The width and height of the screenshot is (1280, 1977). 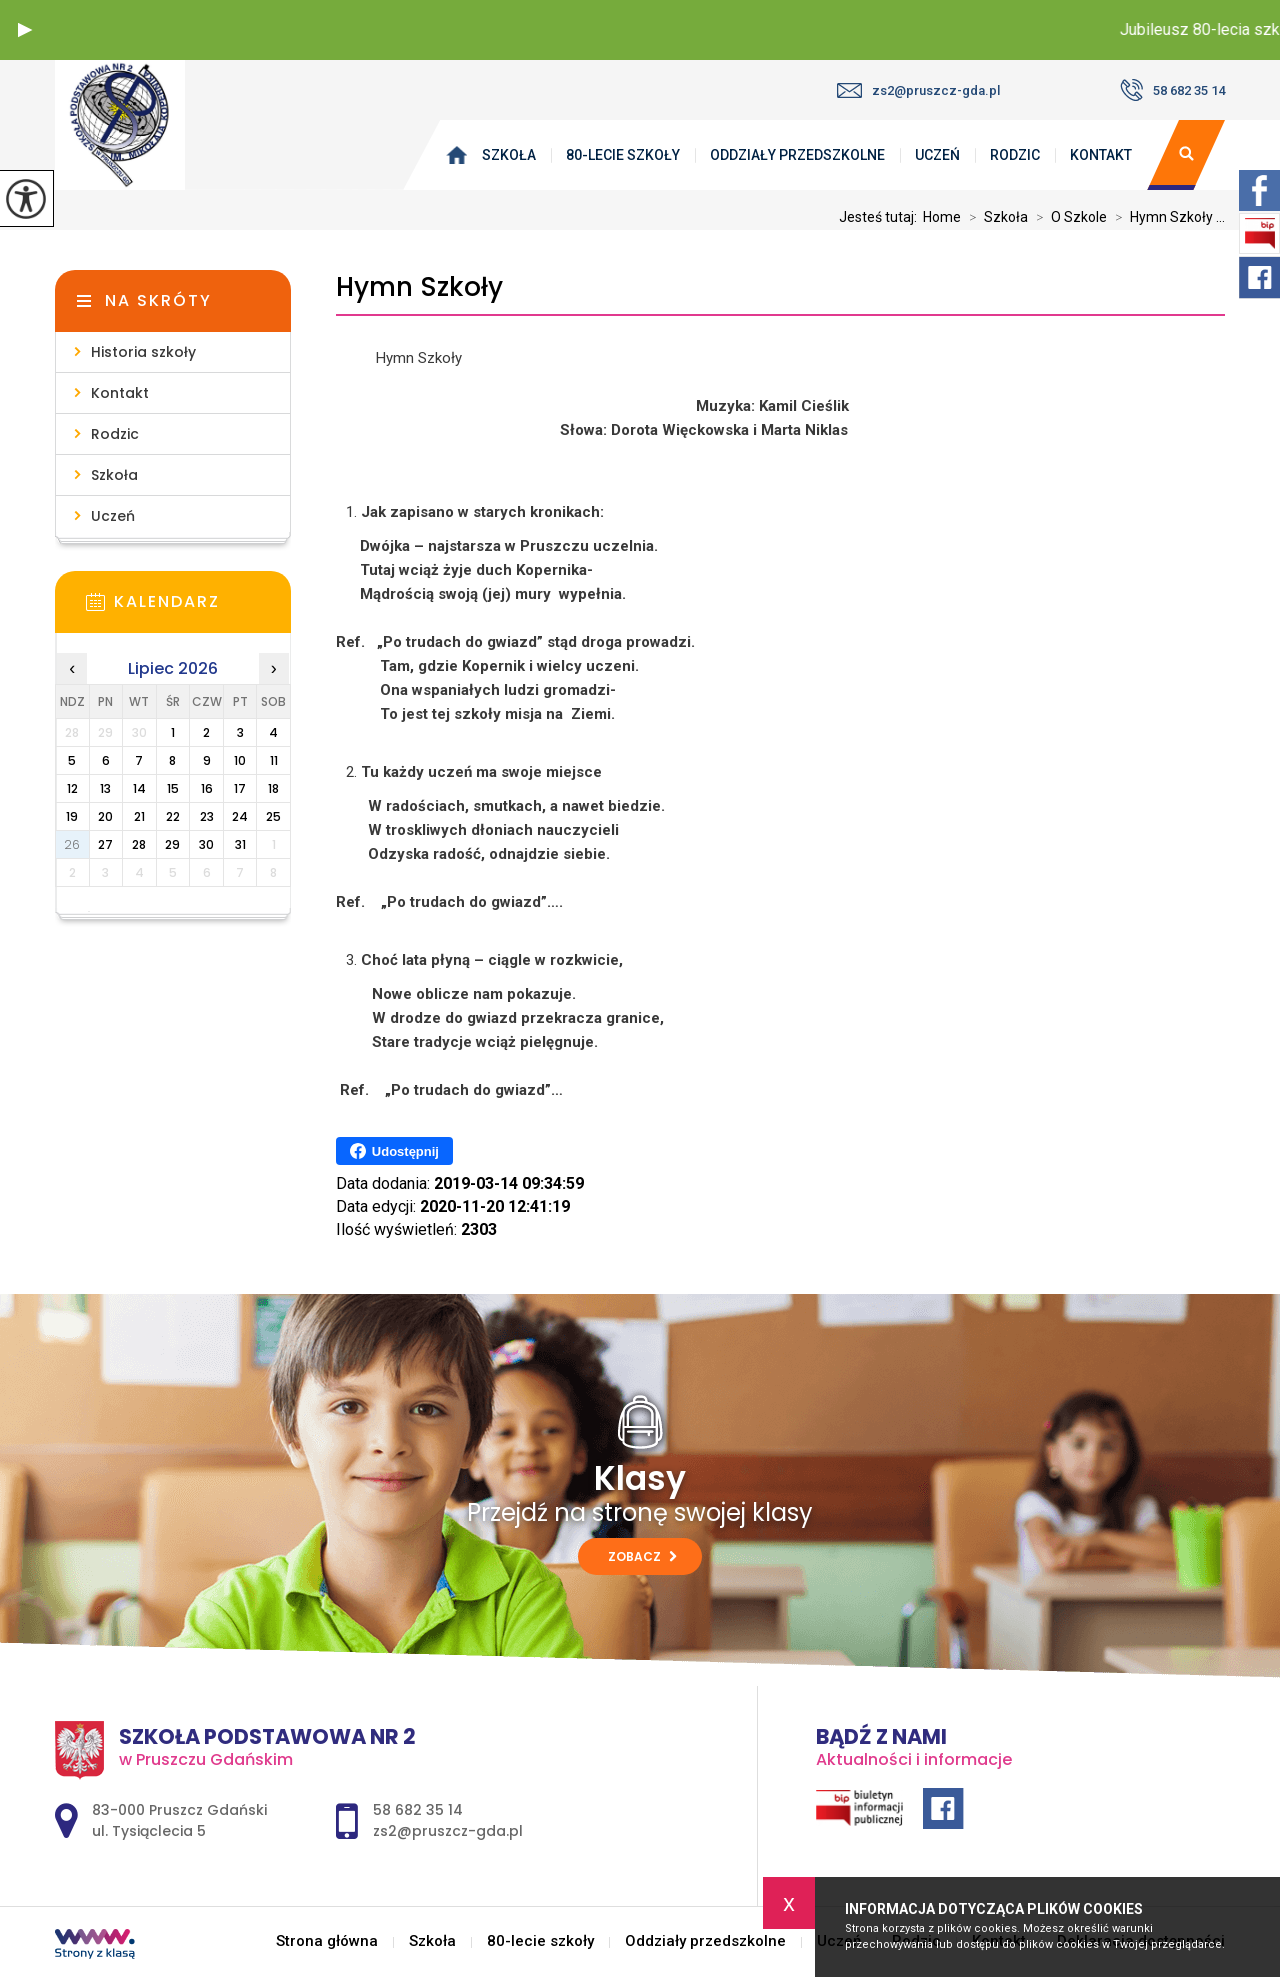 I want to click on Strona główna, so click(x=461, y=155).